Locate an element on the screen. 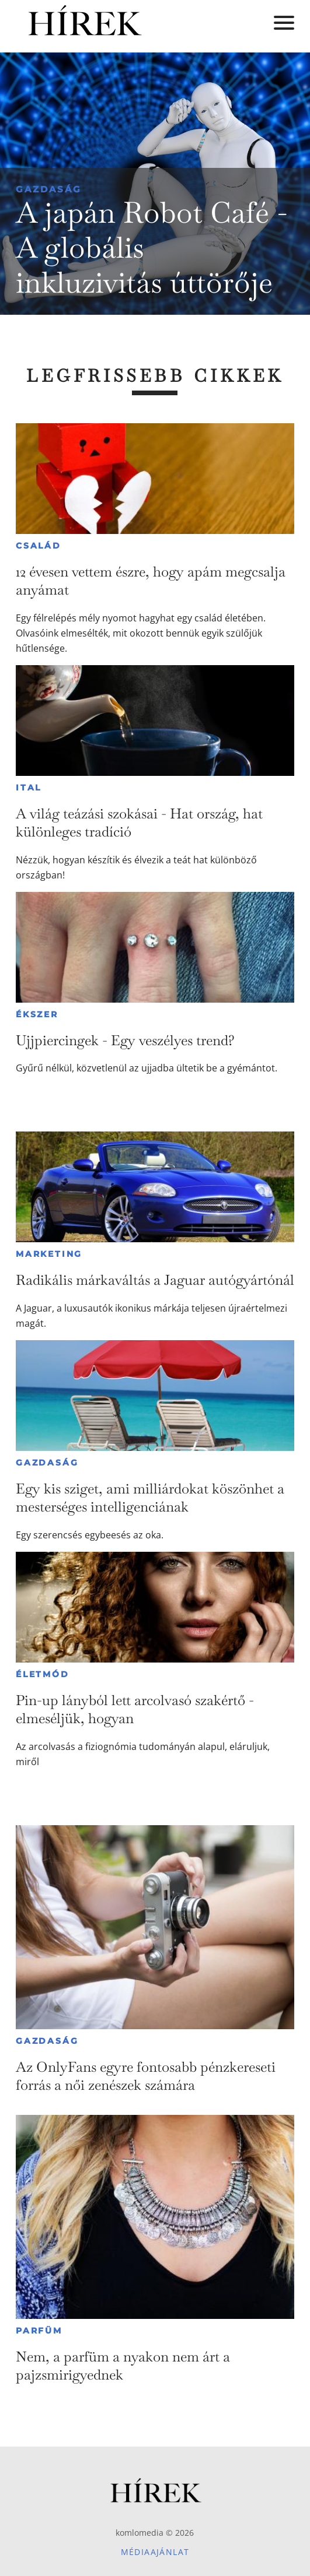 The image size is (310, 2576). Család is located at coordinates (38, 545).